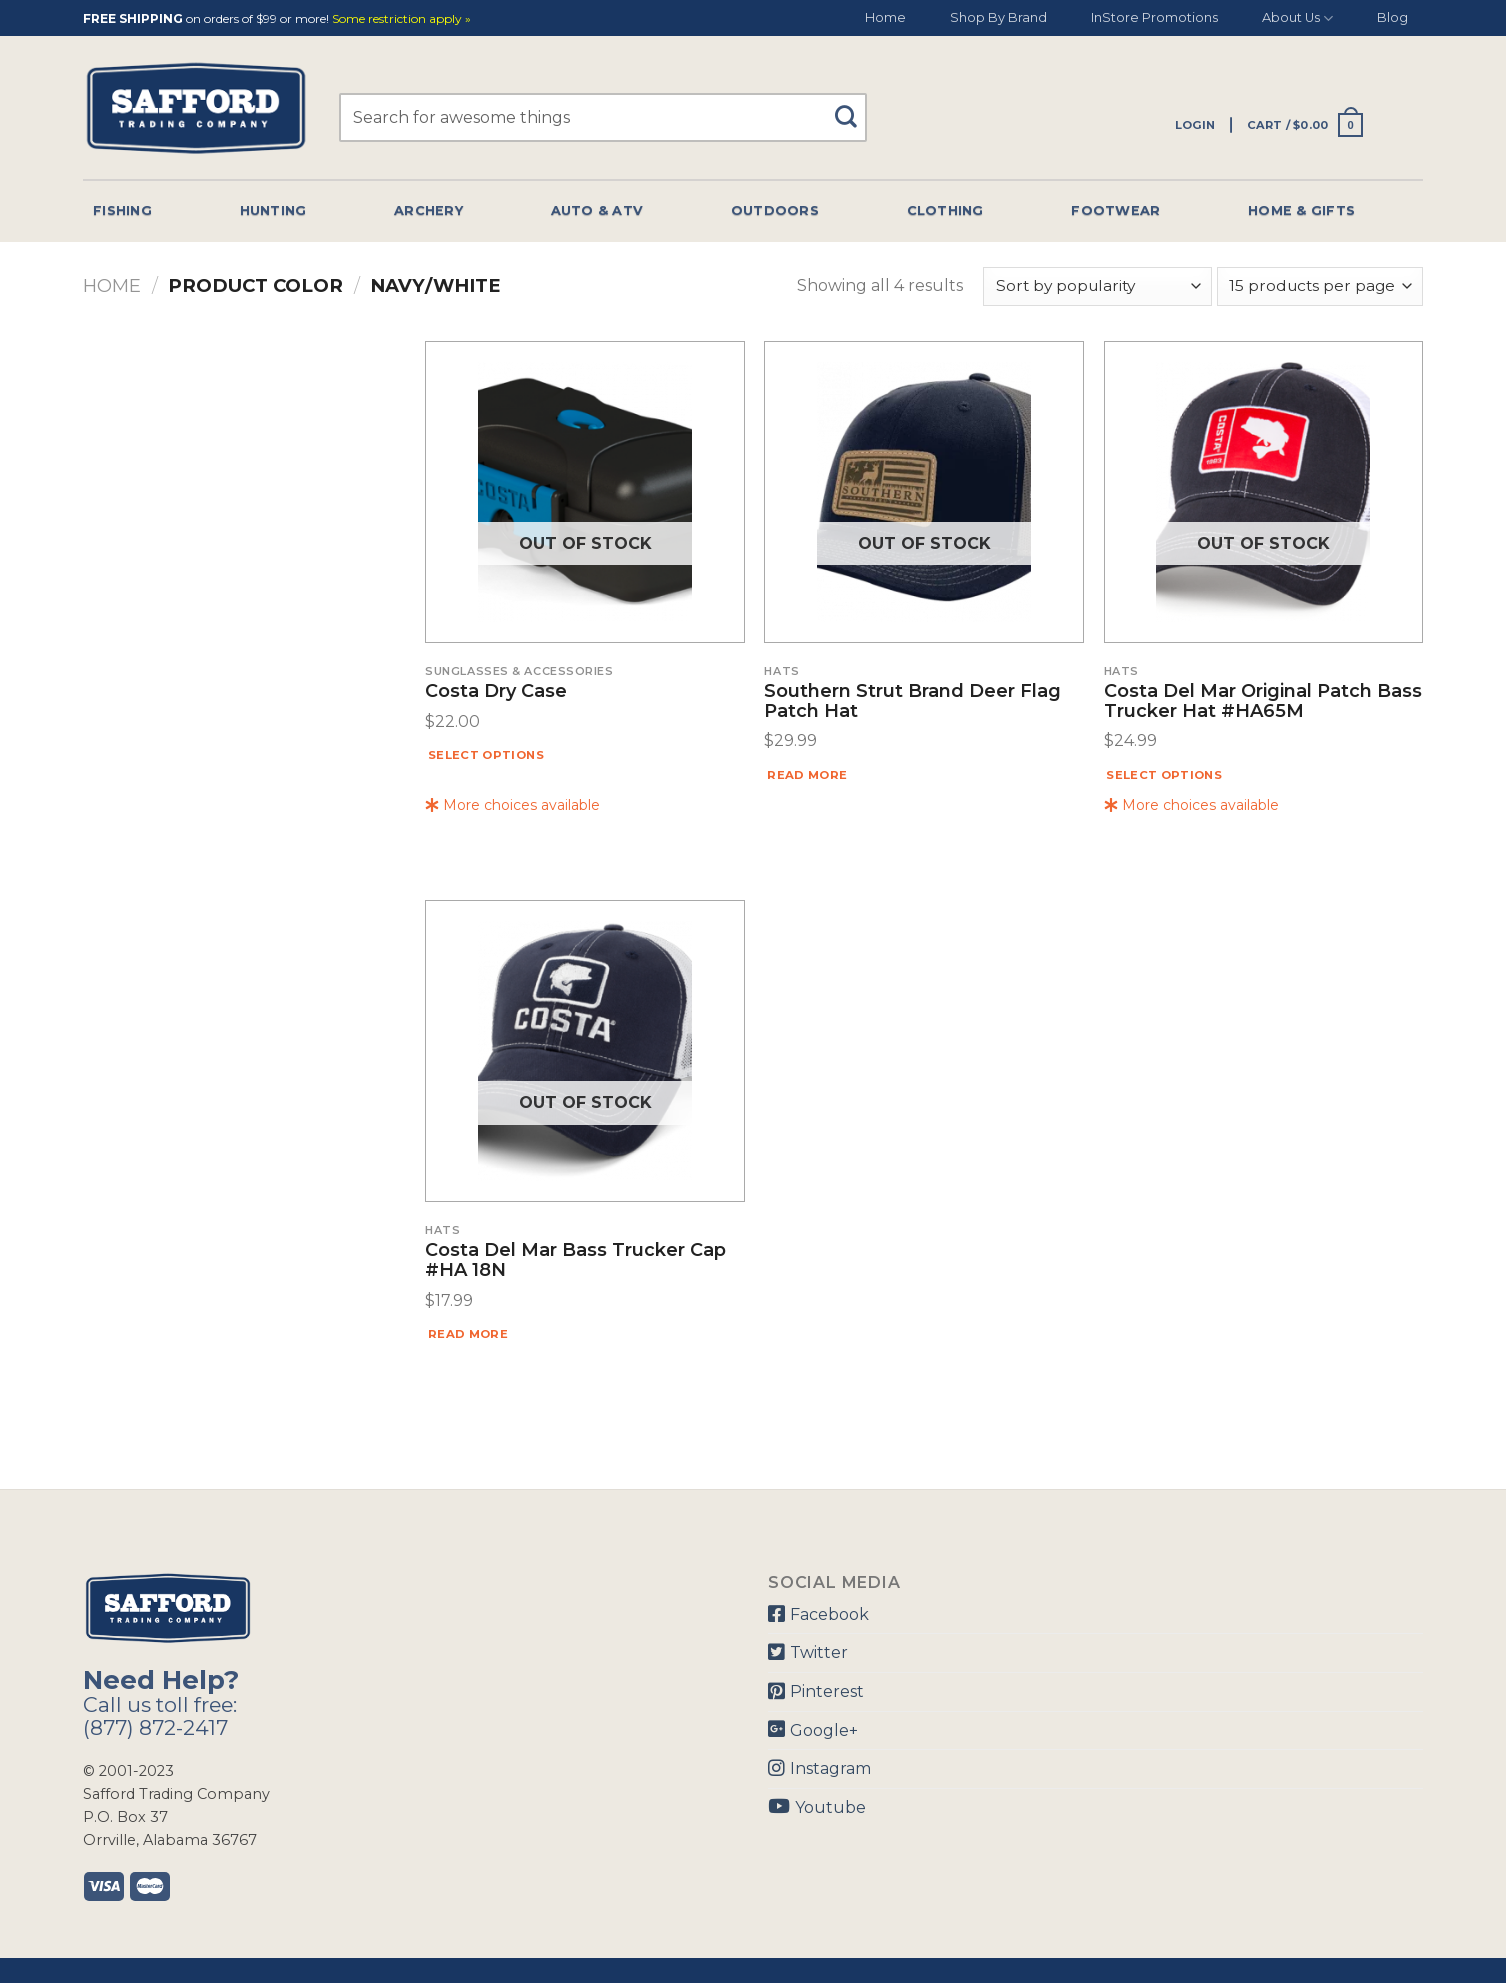 This screenshot has height=1983, width=1506. What do you see at coordinates (486, 755) in the screenshot?
I see `Select options [Select options for “Costa Dry Case”]` at bounding box center [486, 755].